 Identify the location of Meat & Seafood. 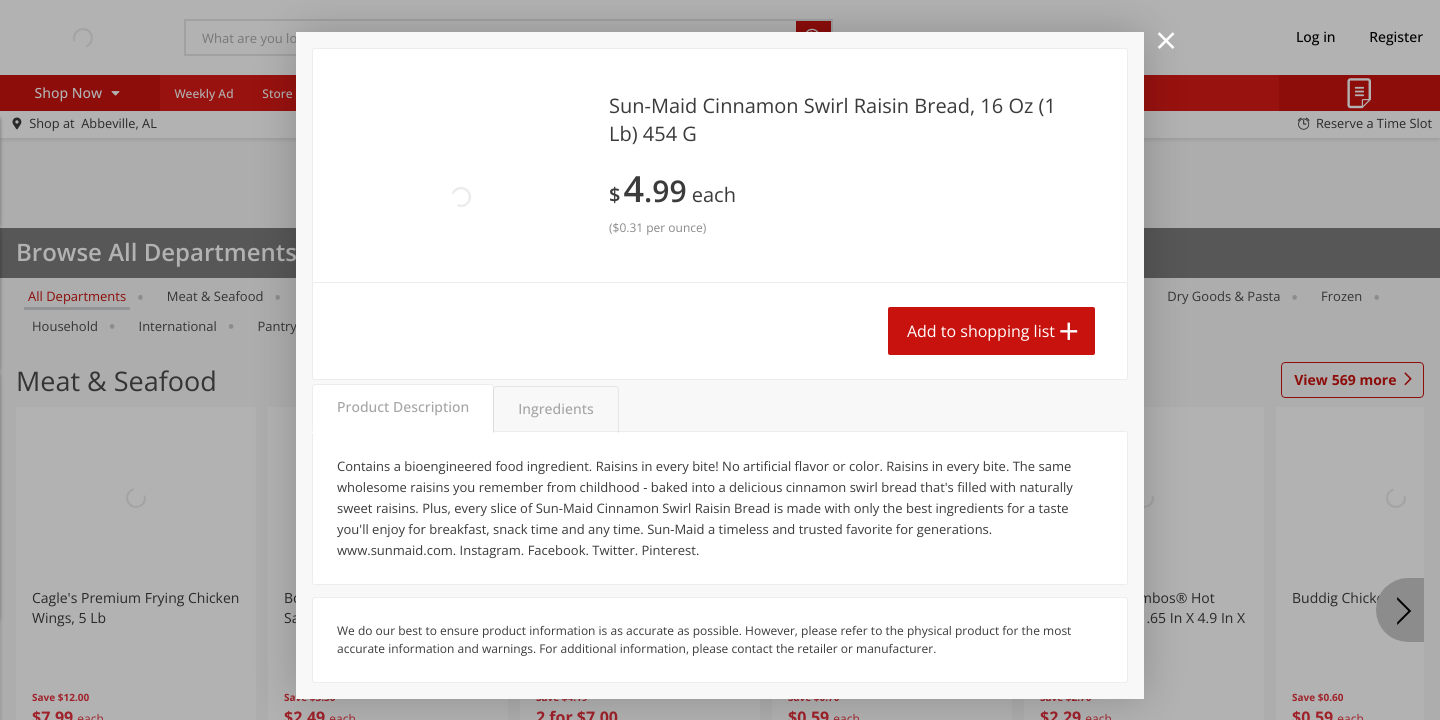
(215, 296).